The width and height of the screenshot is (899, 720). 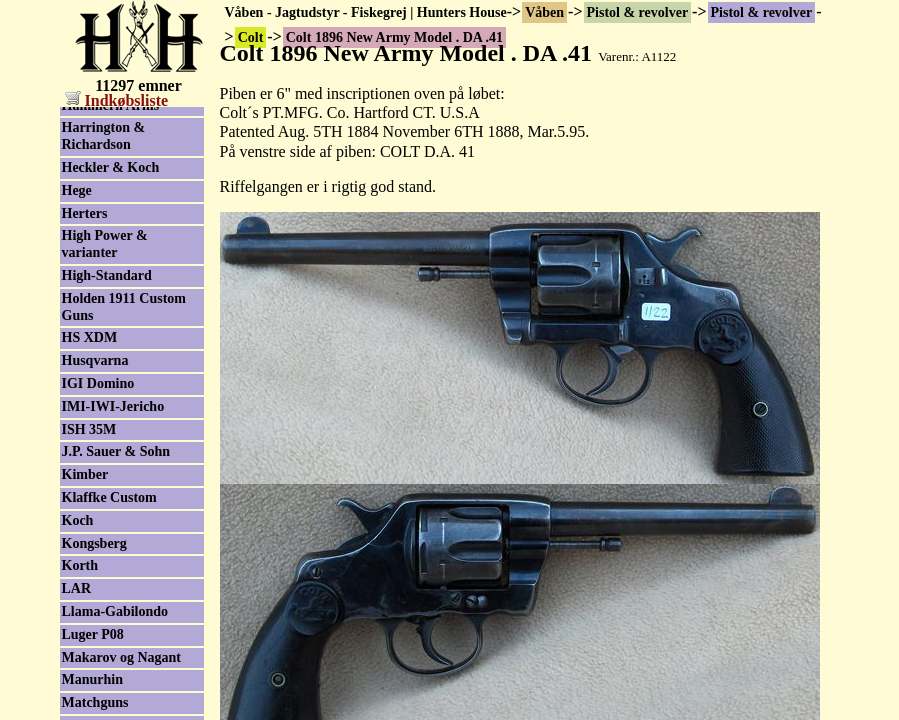 I want to click on Colt brugtliste, so click(x=105, y=139).